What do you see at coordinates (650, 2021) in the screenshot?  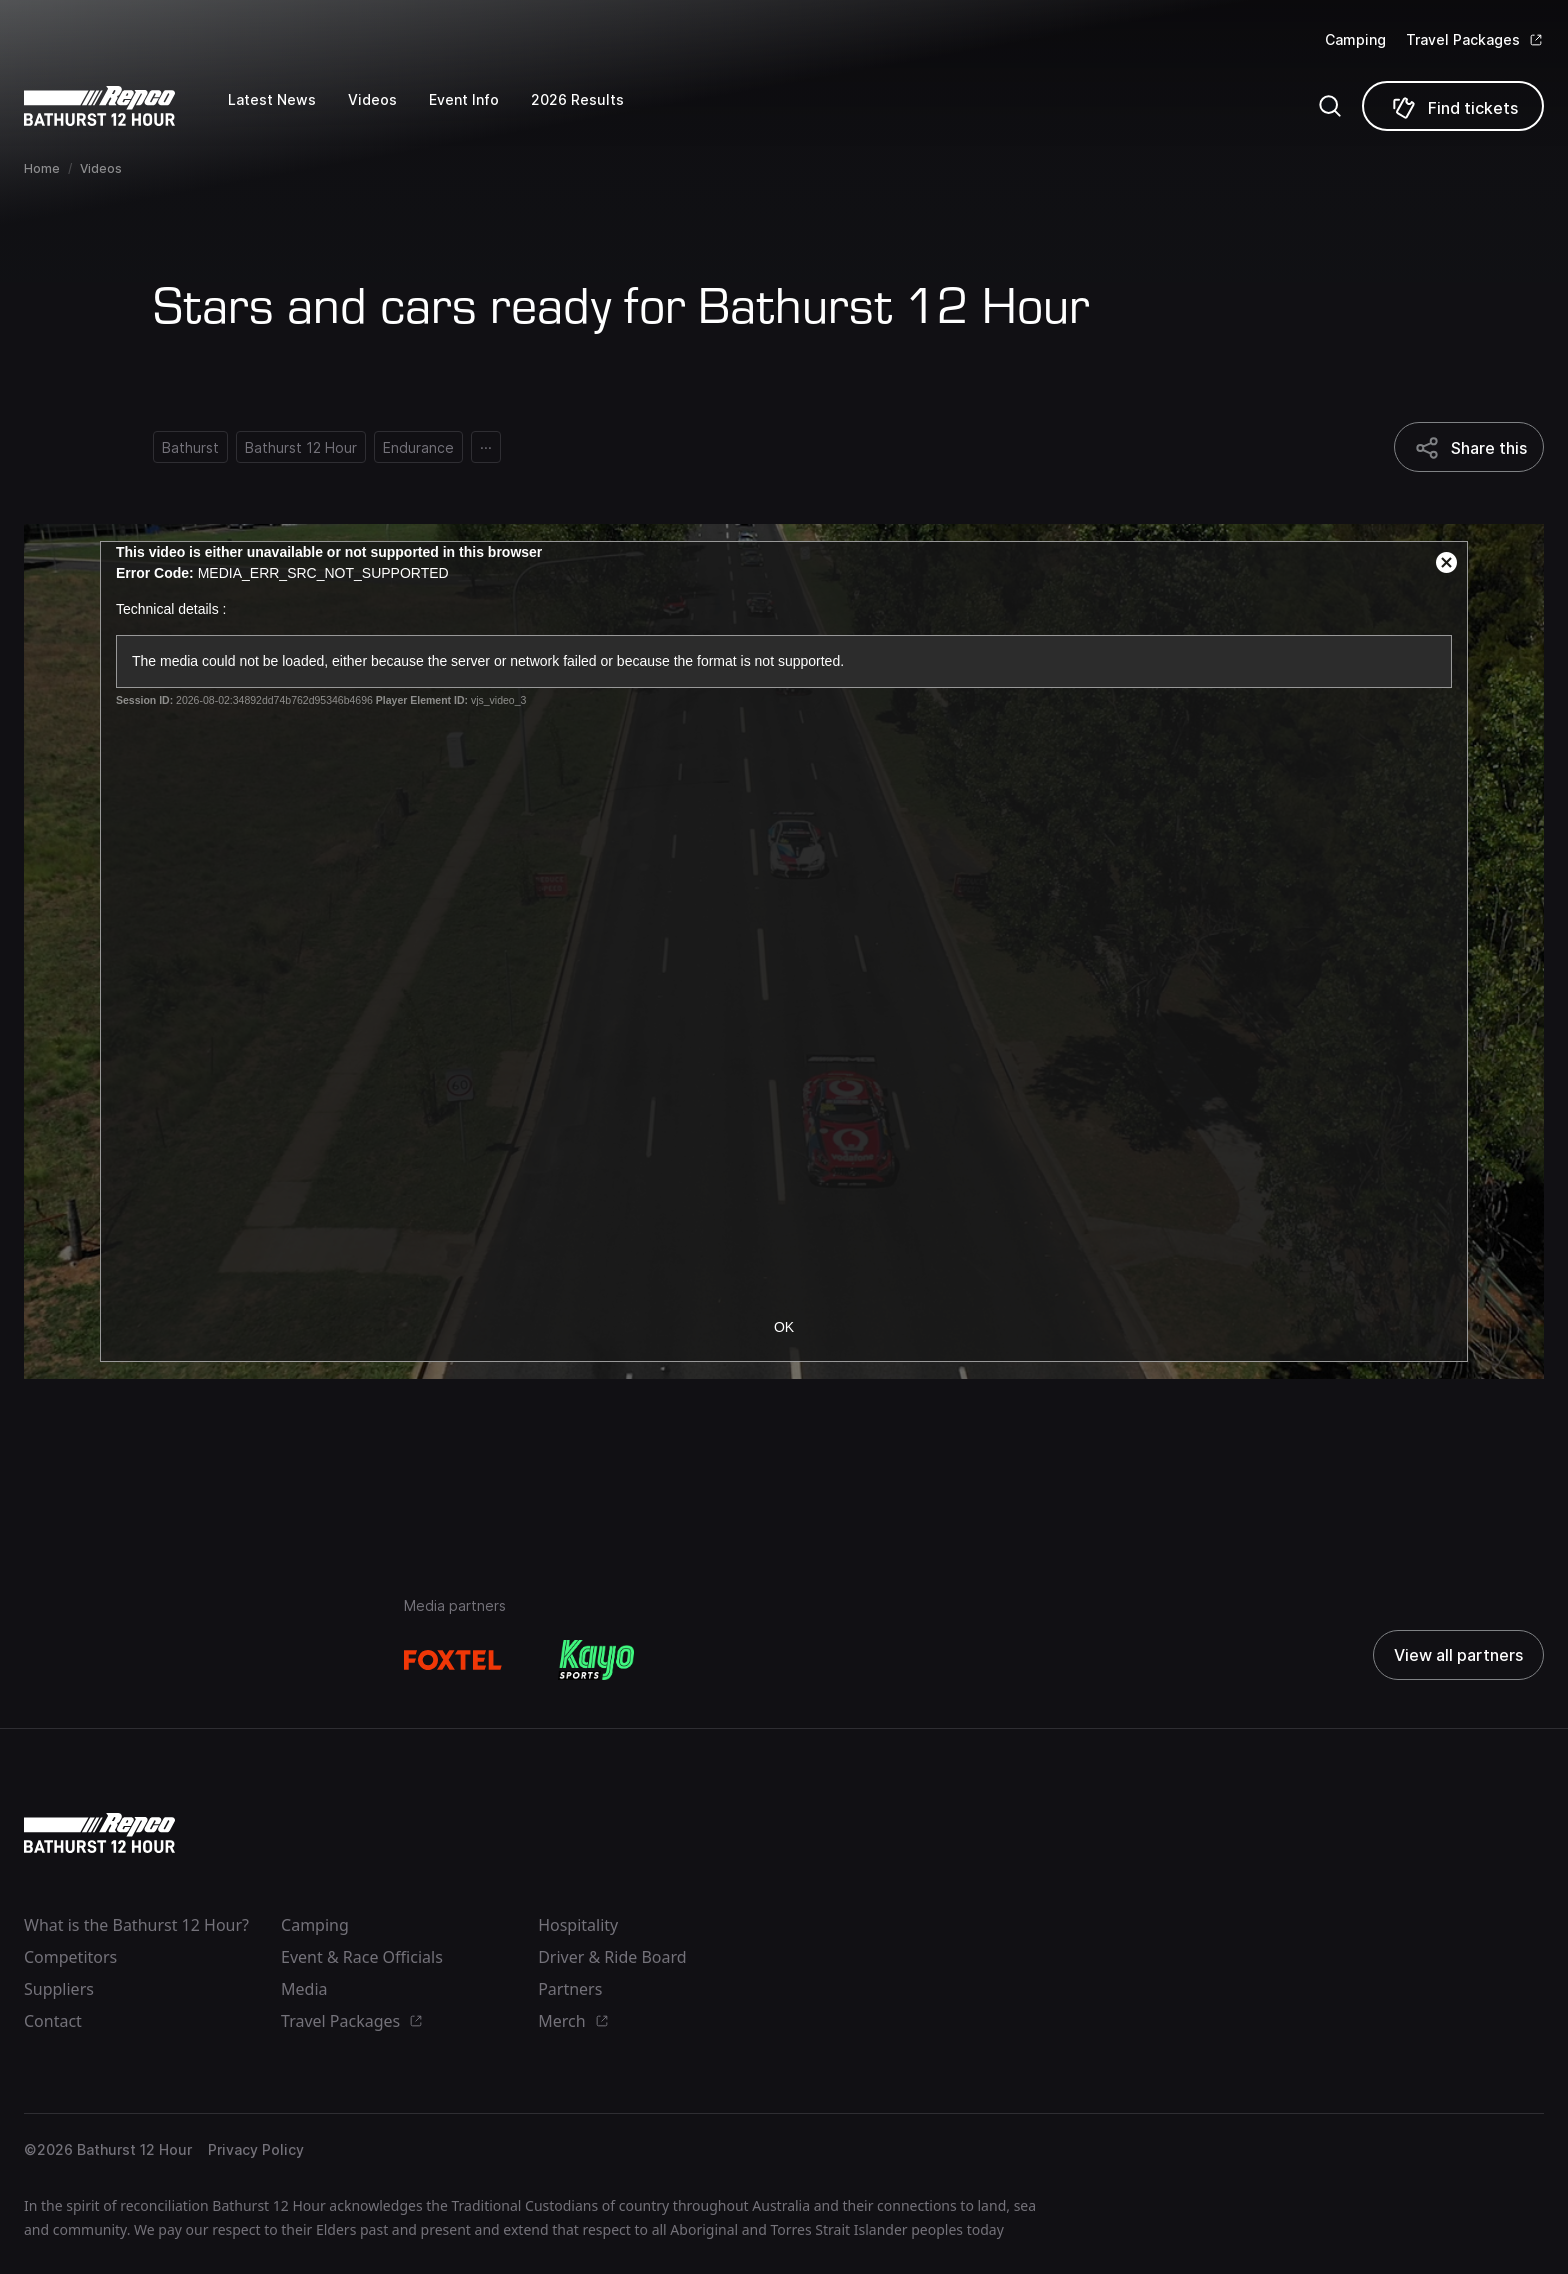 I see `[Merch]` at bounding box center [650, 2021].